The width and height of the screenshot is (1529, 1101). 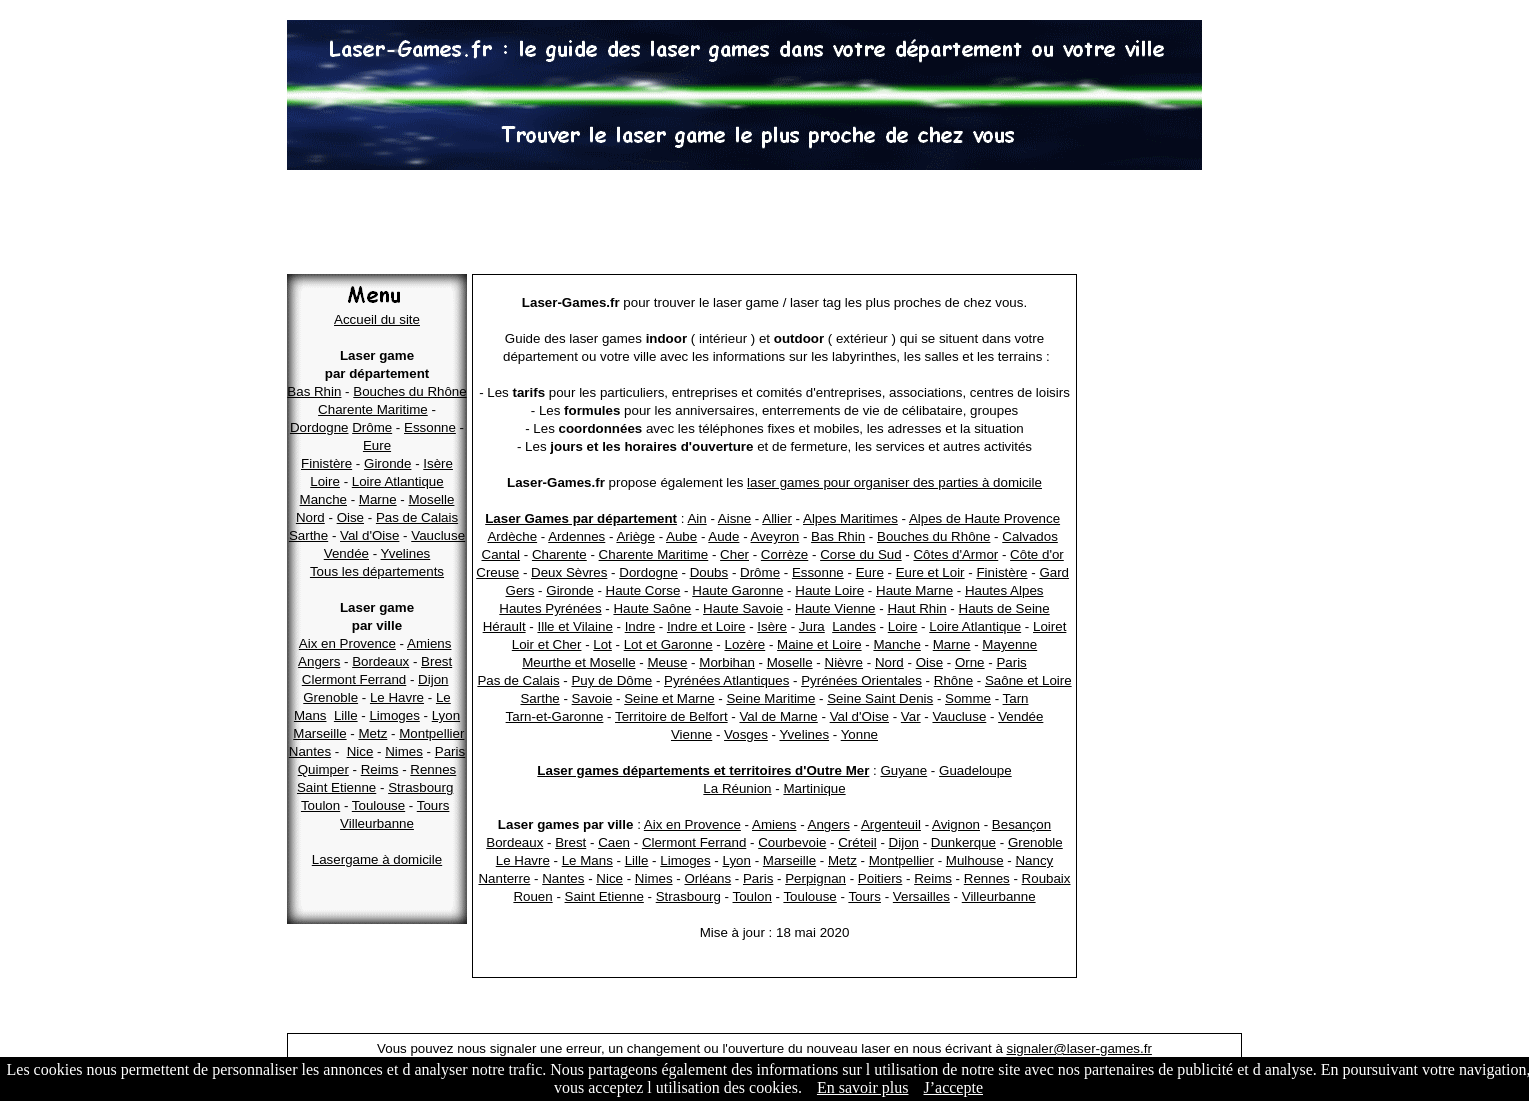 What do you see at coordinates (431, 733) in the screenshot?
I see `Montpellier` at bounding box center [431, 733].